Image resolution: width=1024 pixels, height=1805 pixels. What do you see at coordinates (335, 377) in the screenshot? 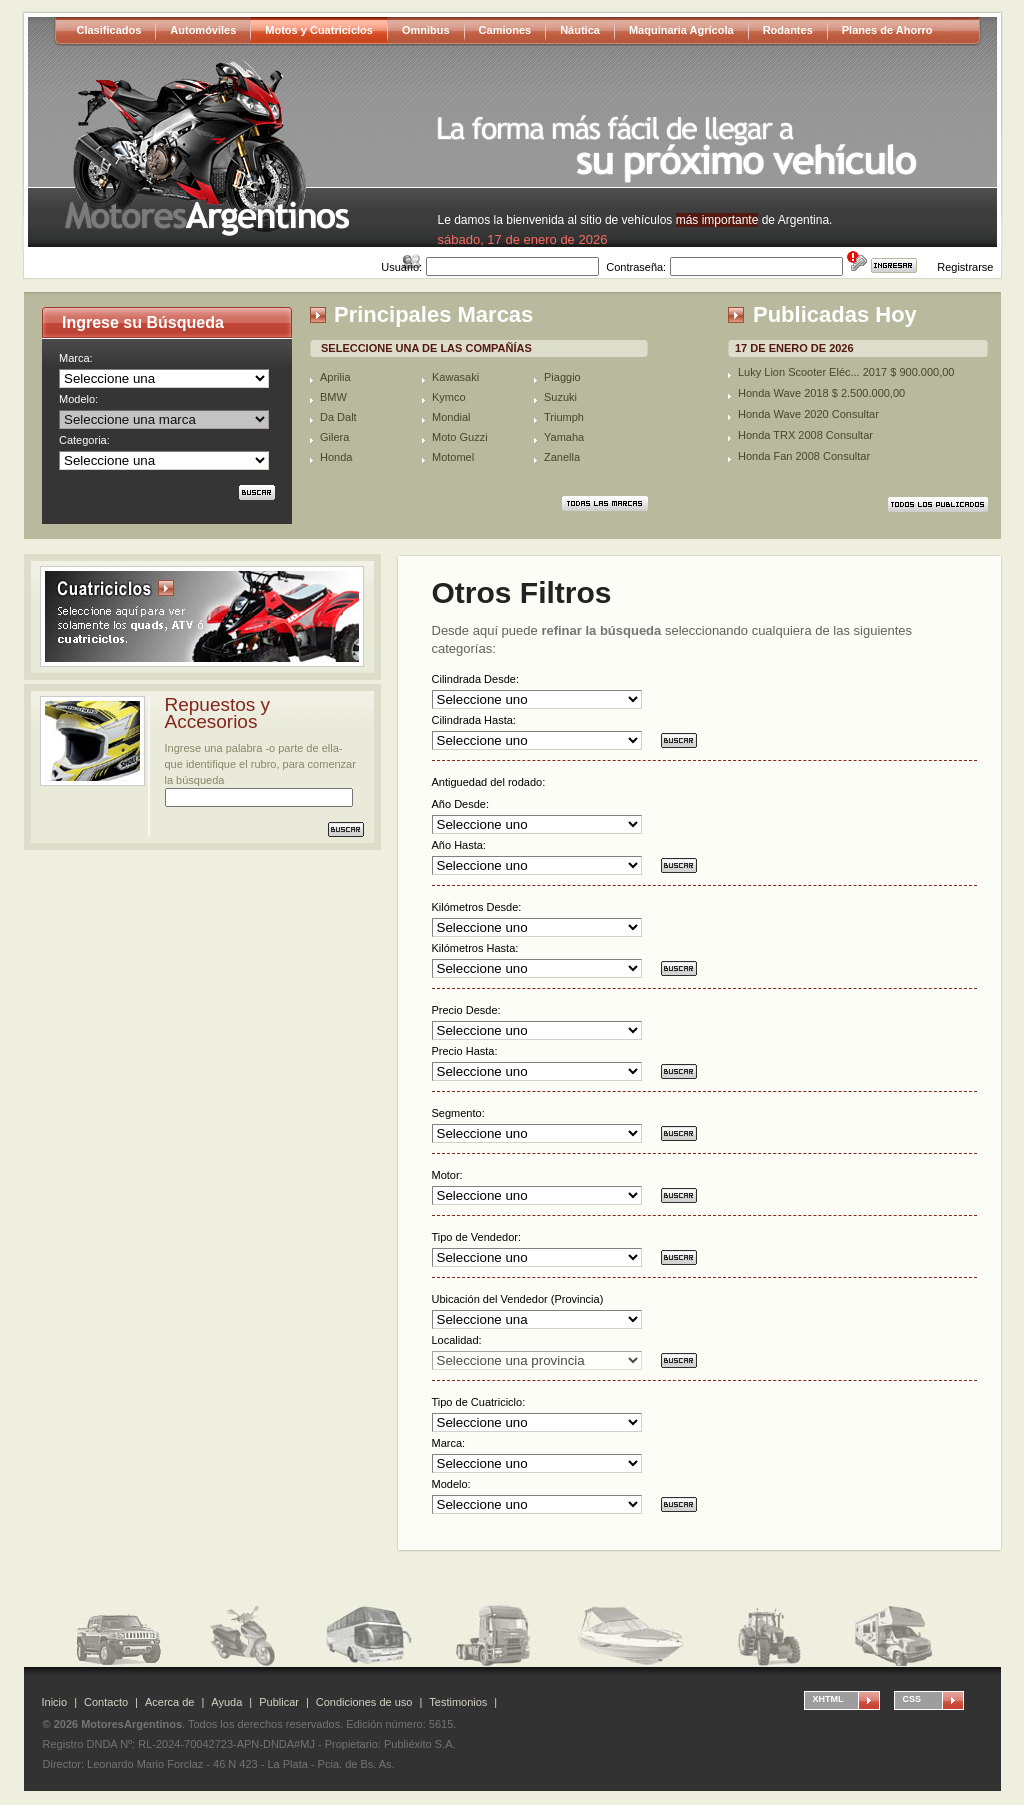
I see `Aprilia` at bounding box center [335, 377].